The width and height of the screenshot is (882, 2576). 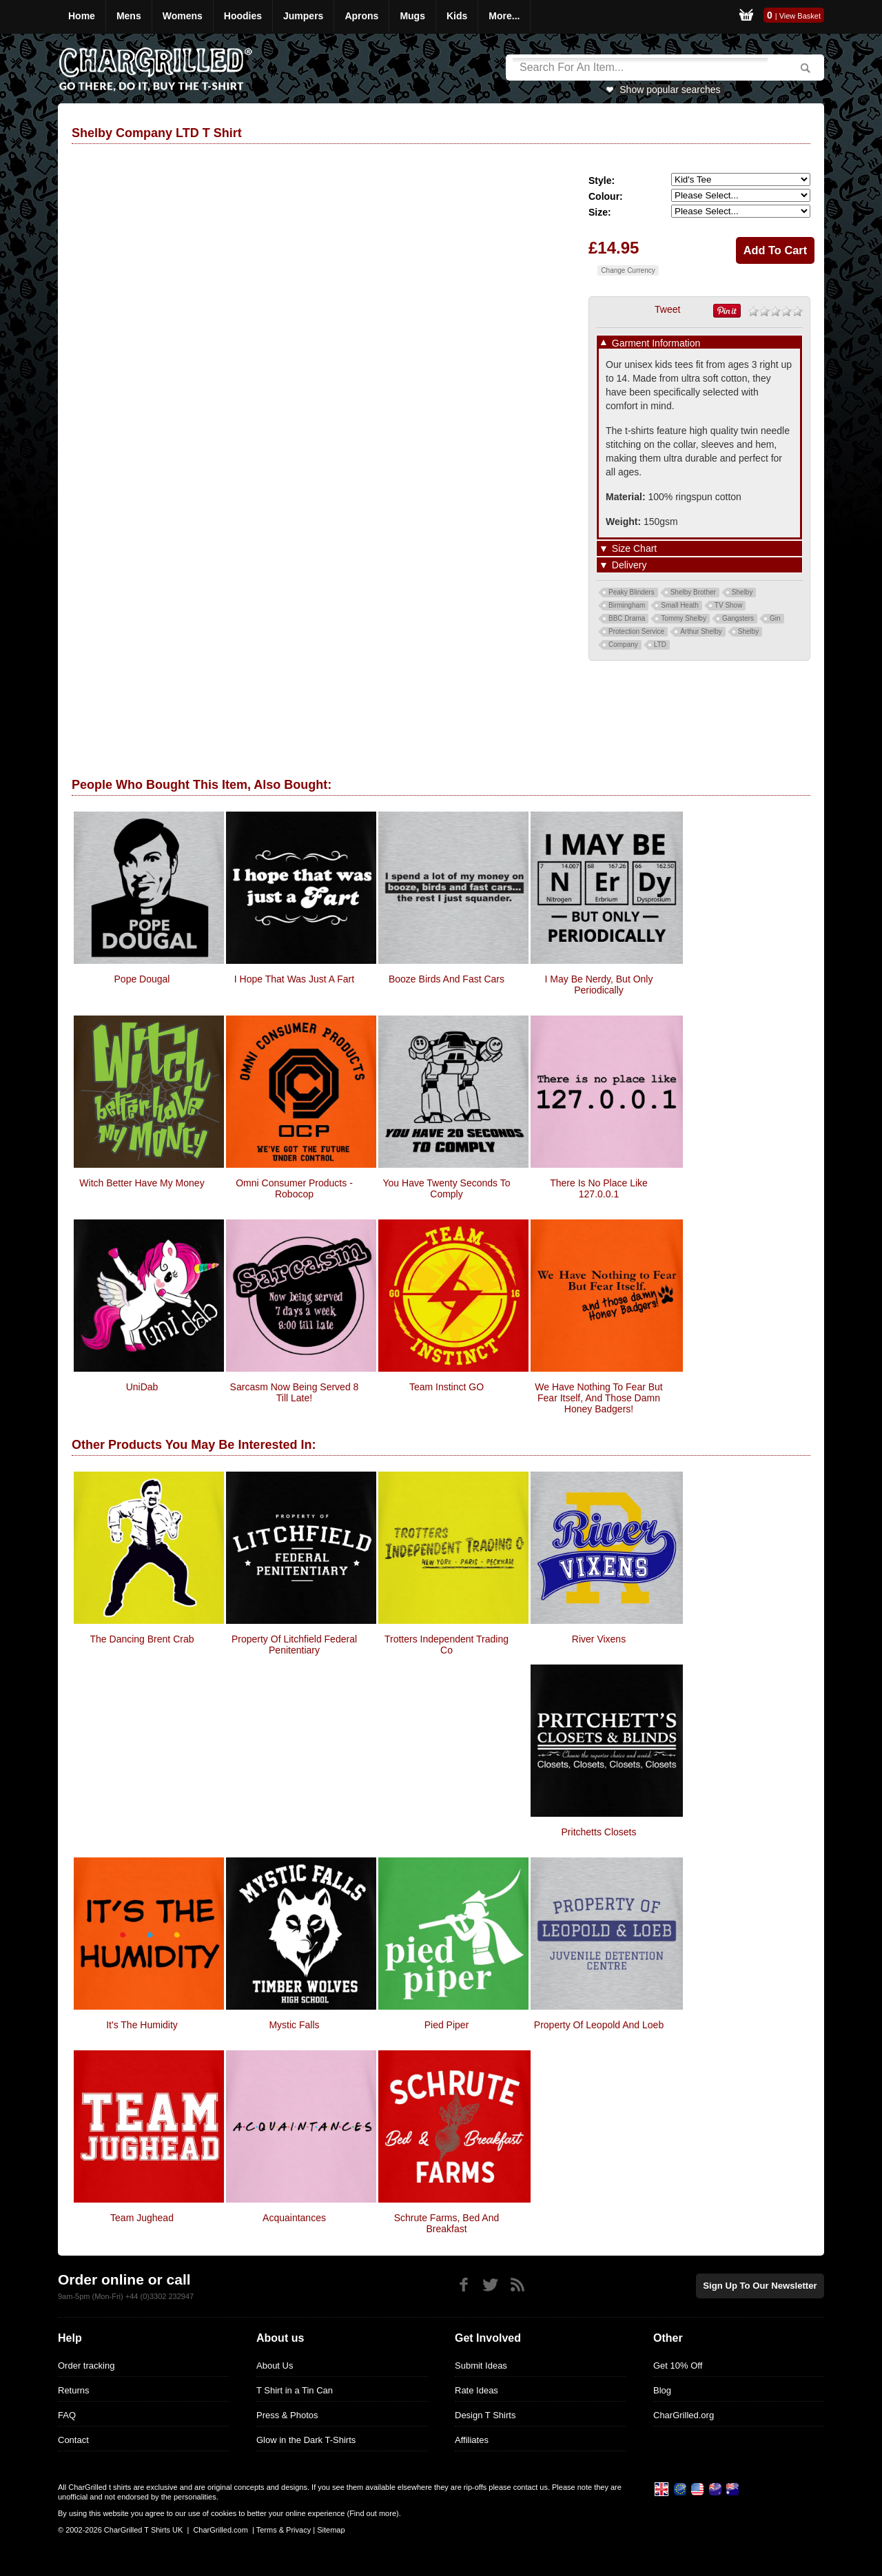 I want to click on [Search], so click(x=640, y=67).